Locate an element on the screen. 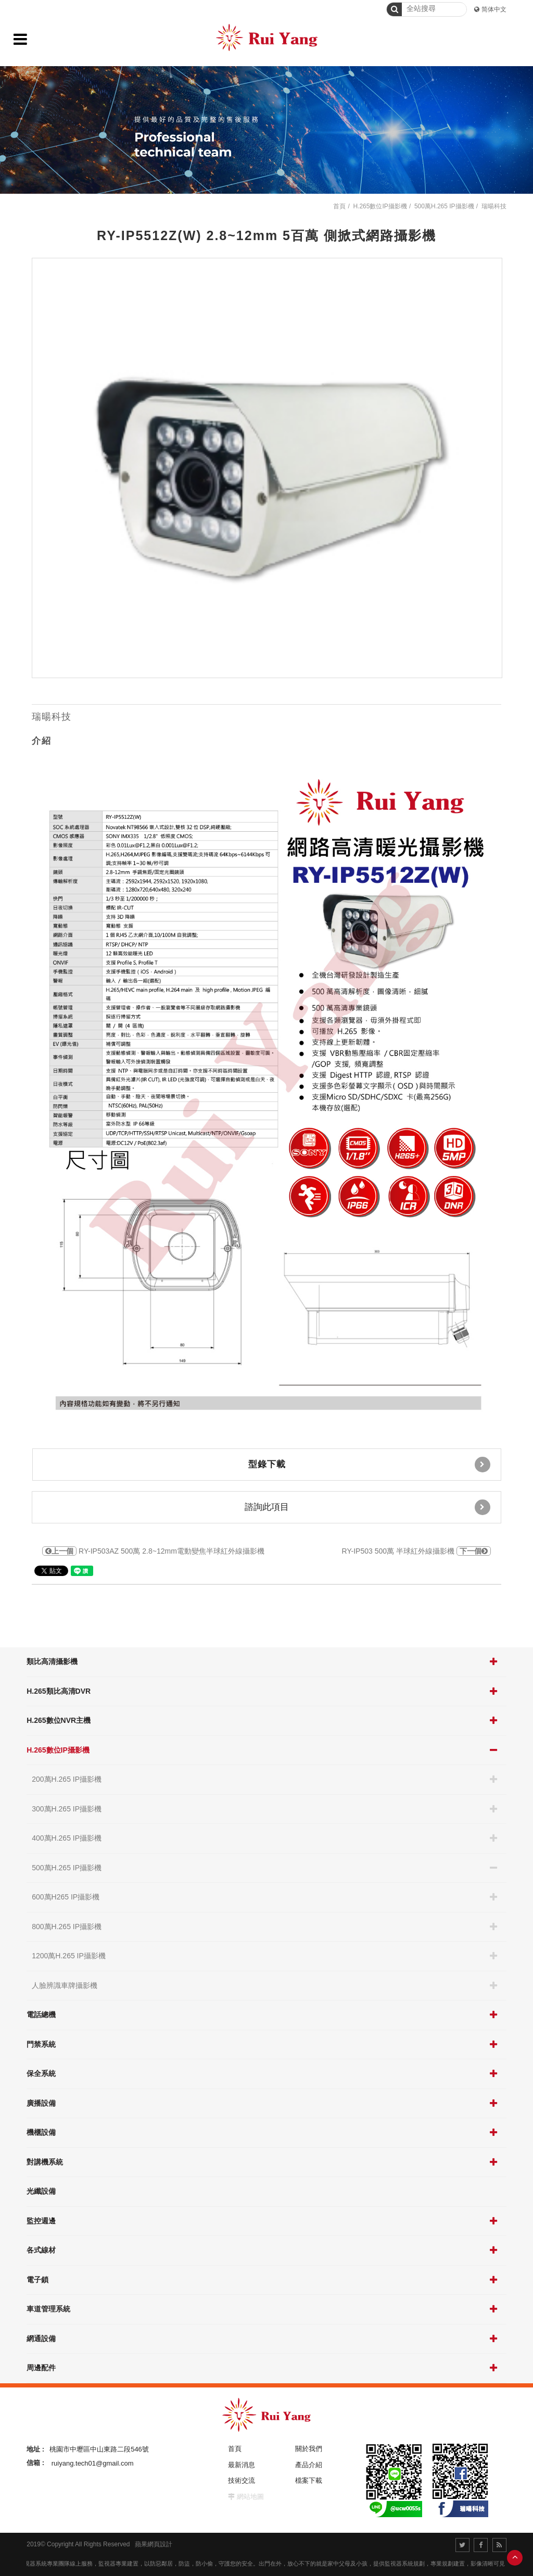 The height and width of the screenshot is (2576, 533). 瑞暘科技 is located at coordinates (493, 206).